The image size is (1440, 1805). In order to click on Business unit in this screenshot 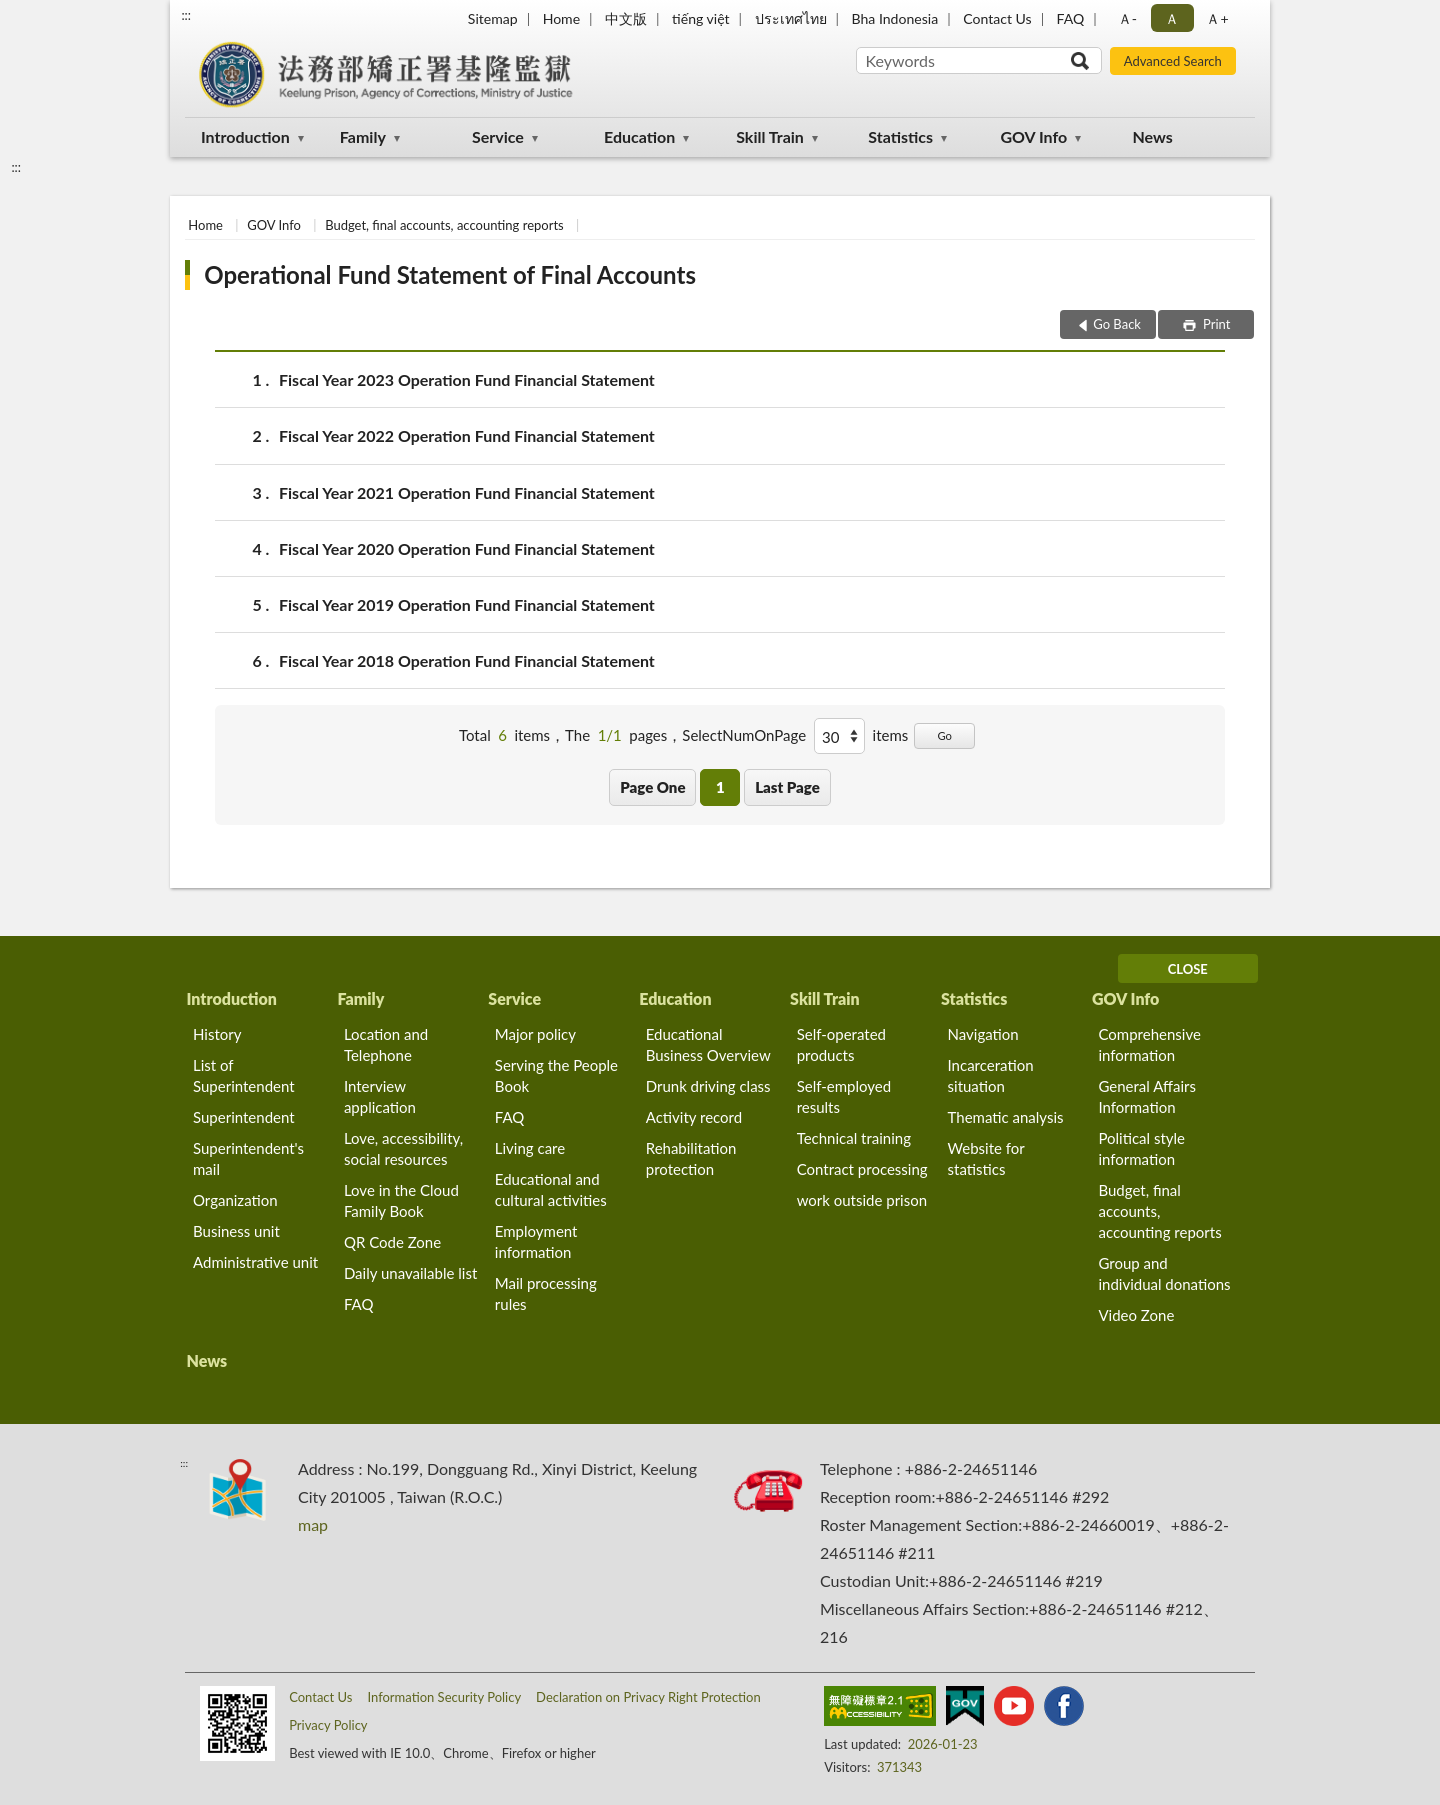, I will do `click(236, 1231)`.